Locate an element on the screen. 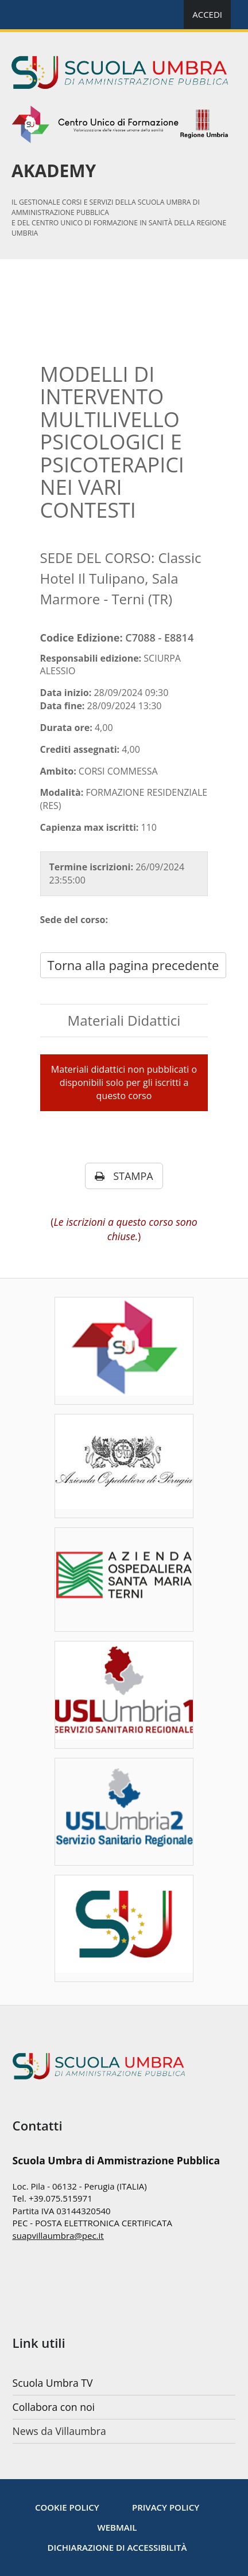  WebMail [Note legali] is located at coordinates (117, 2527).